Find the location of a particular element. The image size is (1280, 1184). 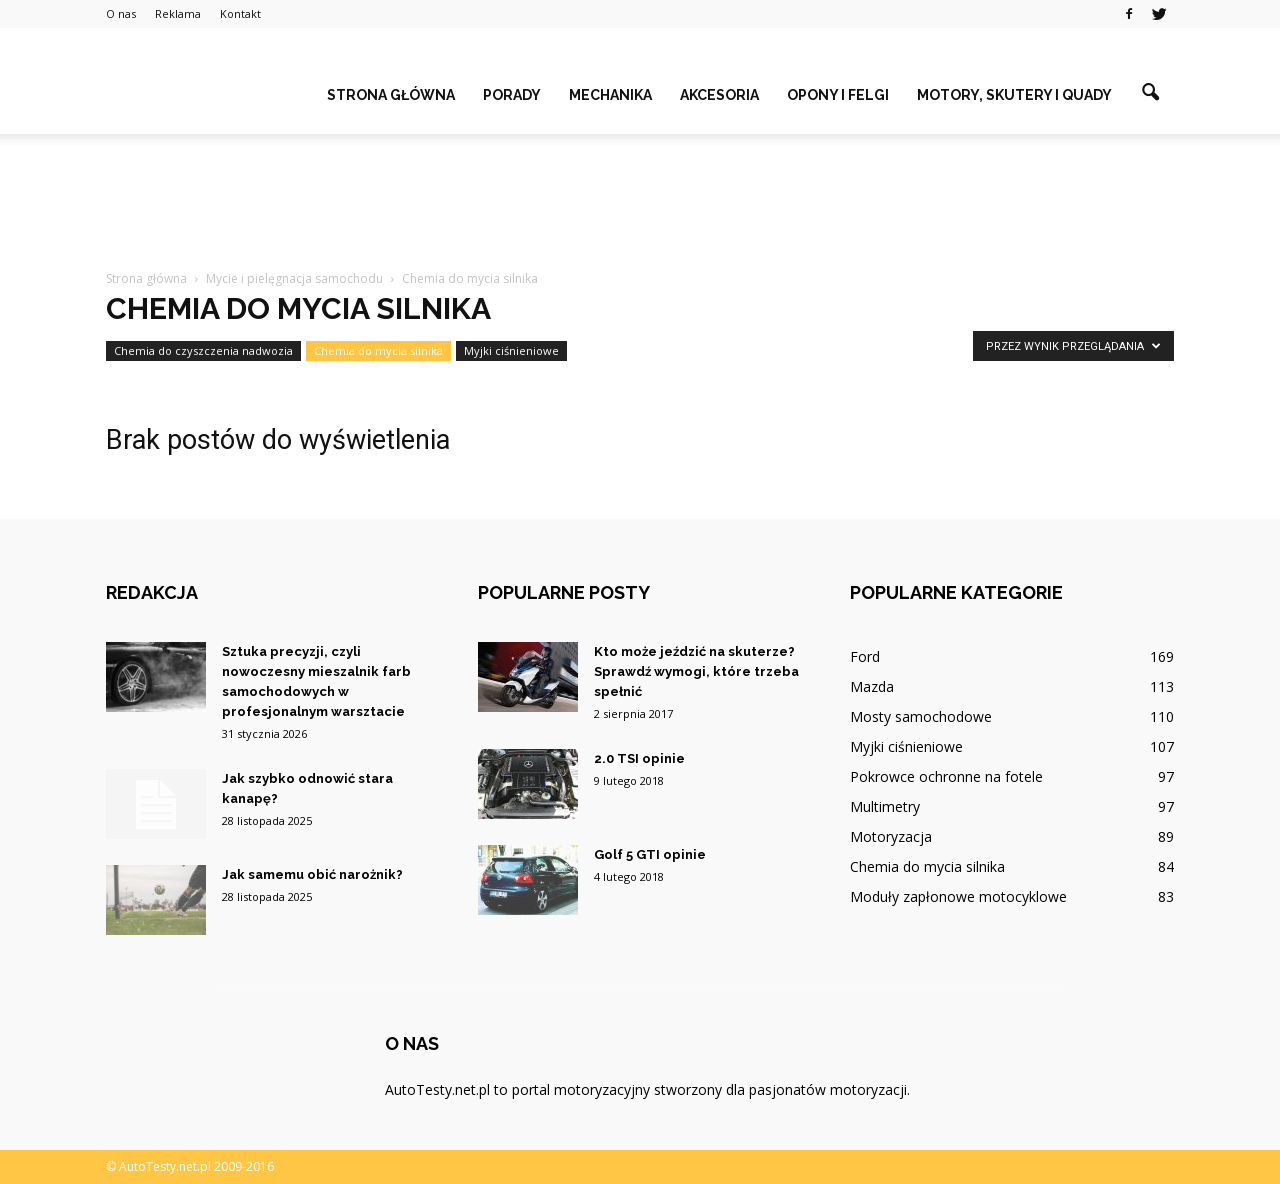

Porady is located at coordinates (512, 95).